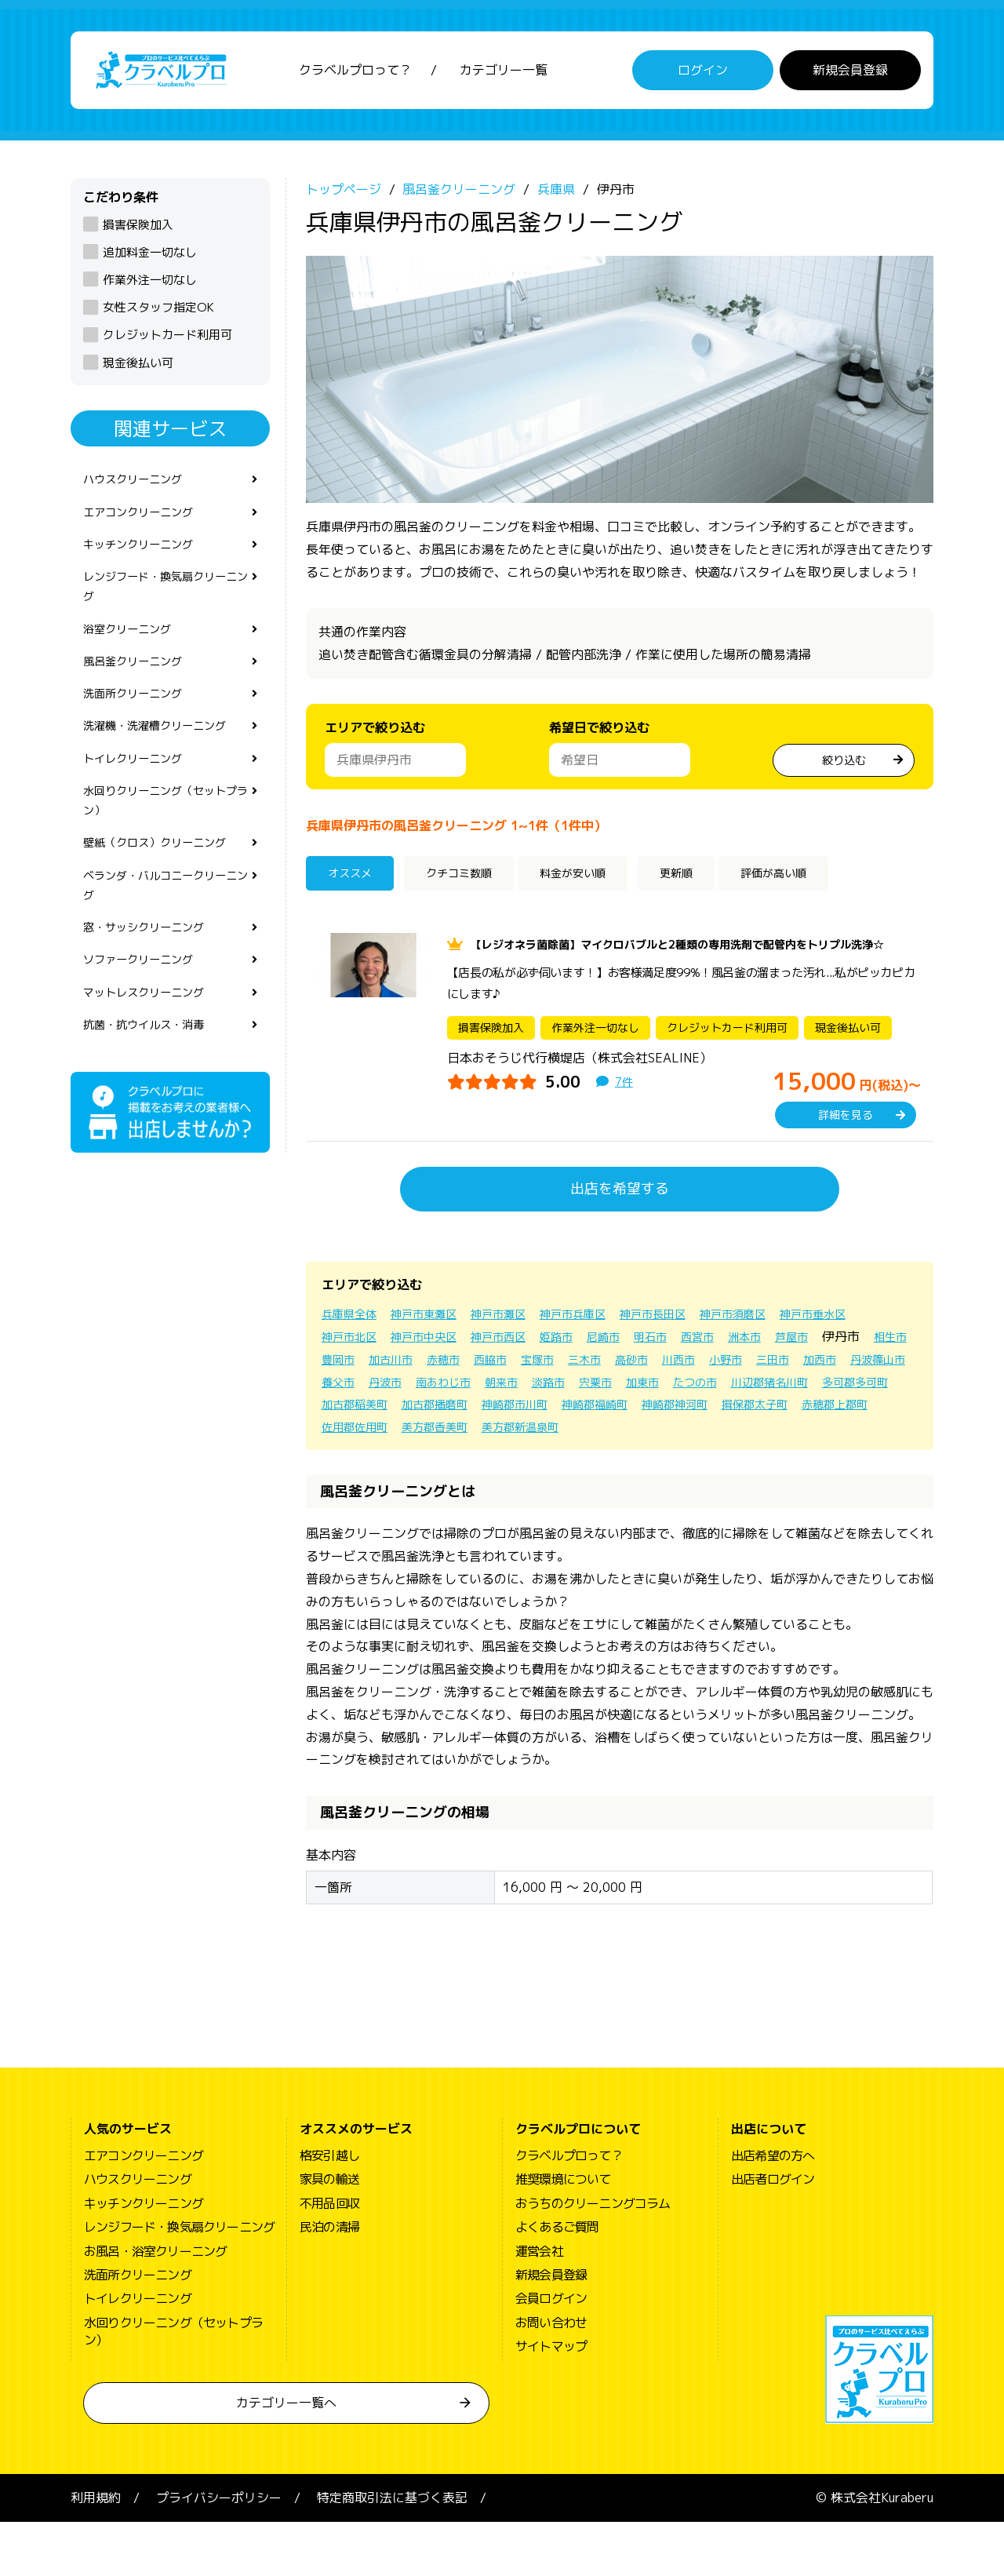 This screenshot has width=1004, height=2576. What do you see at coordinates (551, 2352) in the screenshot?
I see `会員ログイン` at bounding box center [551, 2352].